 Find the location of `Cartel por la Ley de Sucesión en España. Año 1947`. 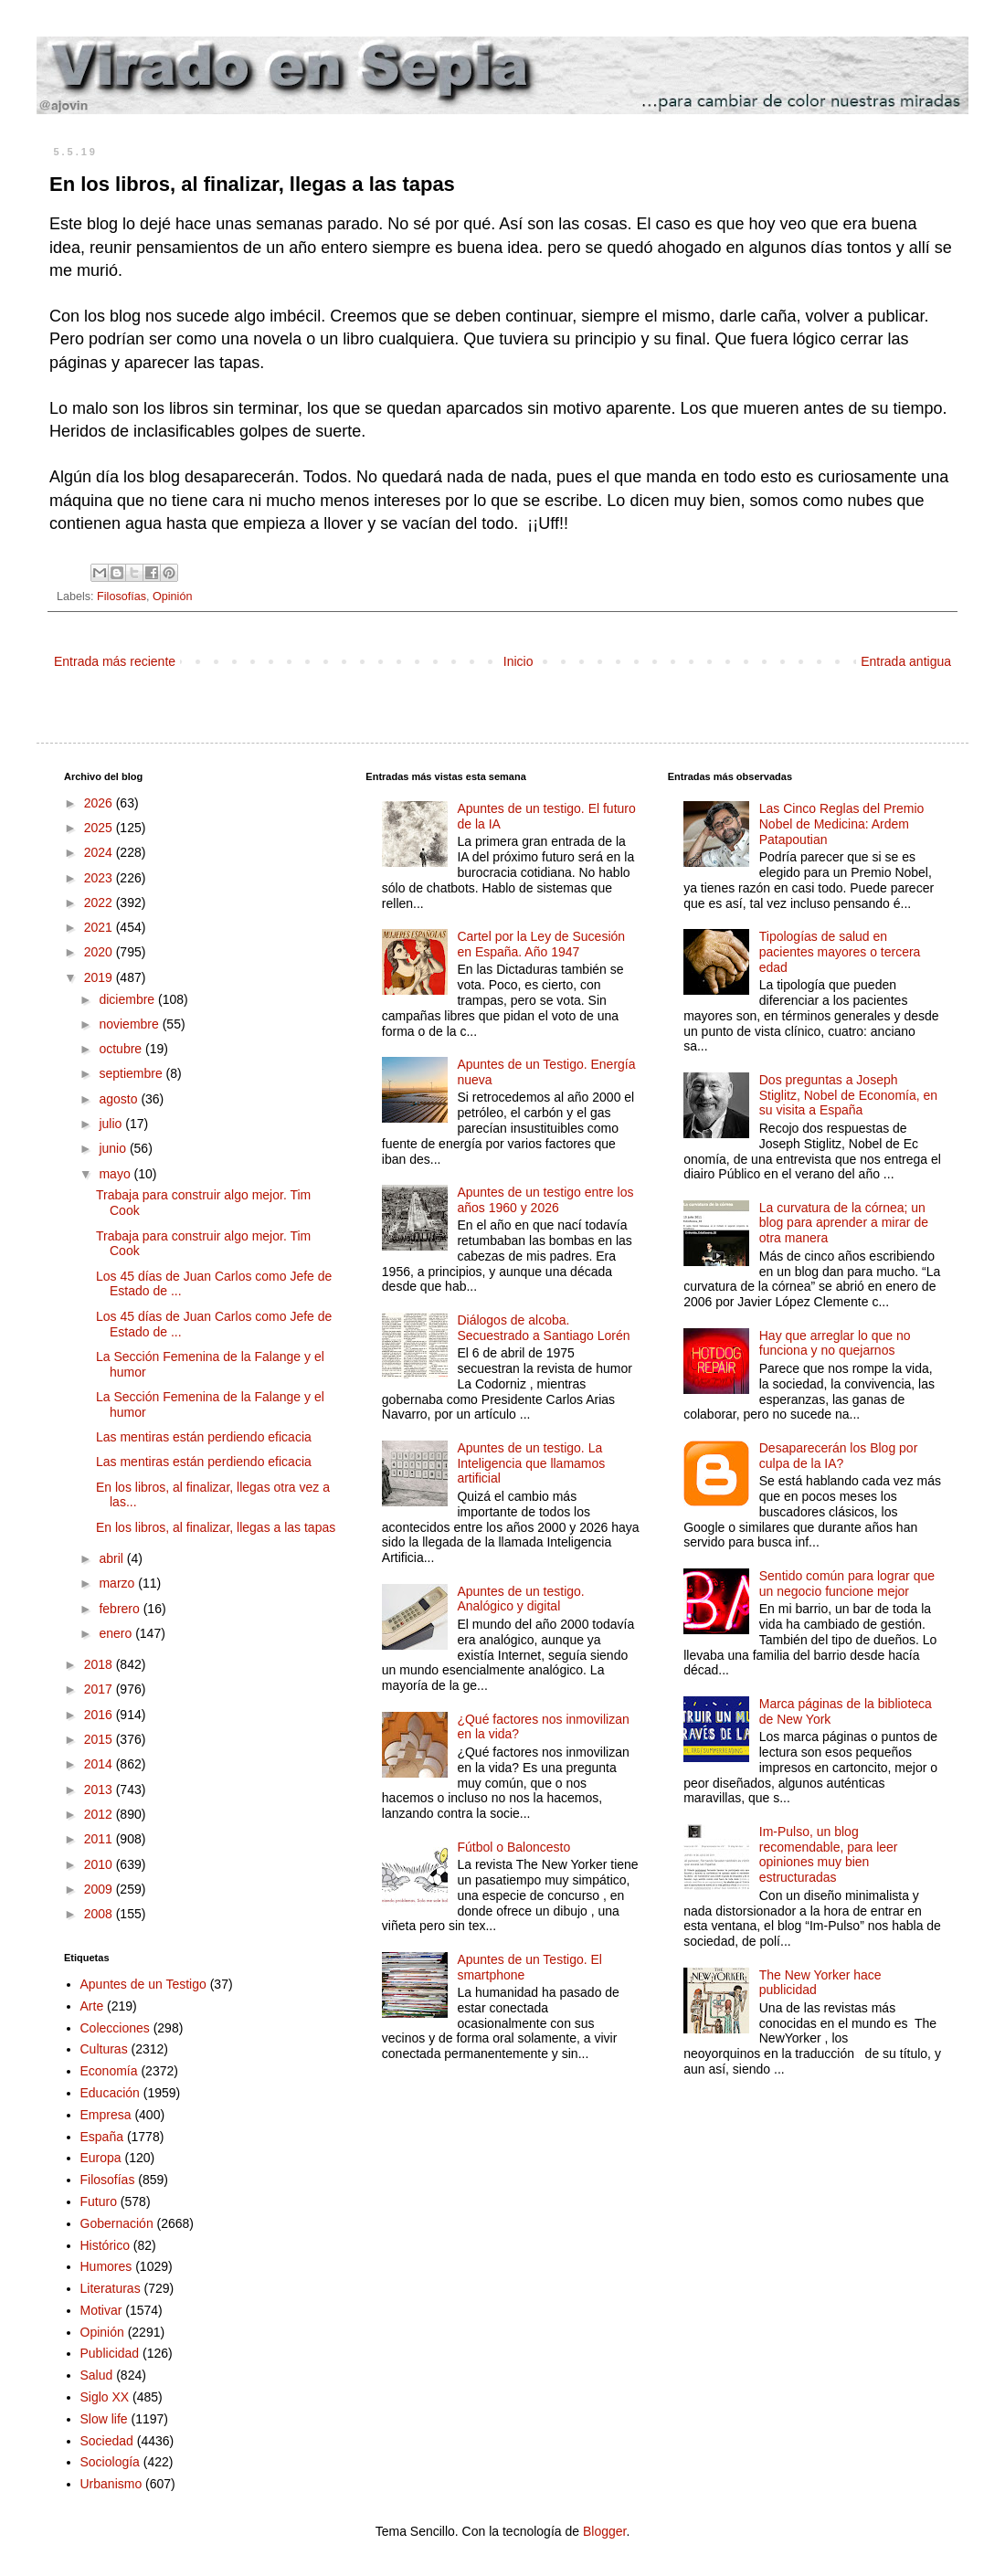

Cartel por la Ley de Sucesión en España. Año 1947 is located at coordinates (541, 944).